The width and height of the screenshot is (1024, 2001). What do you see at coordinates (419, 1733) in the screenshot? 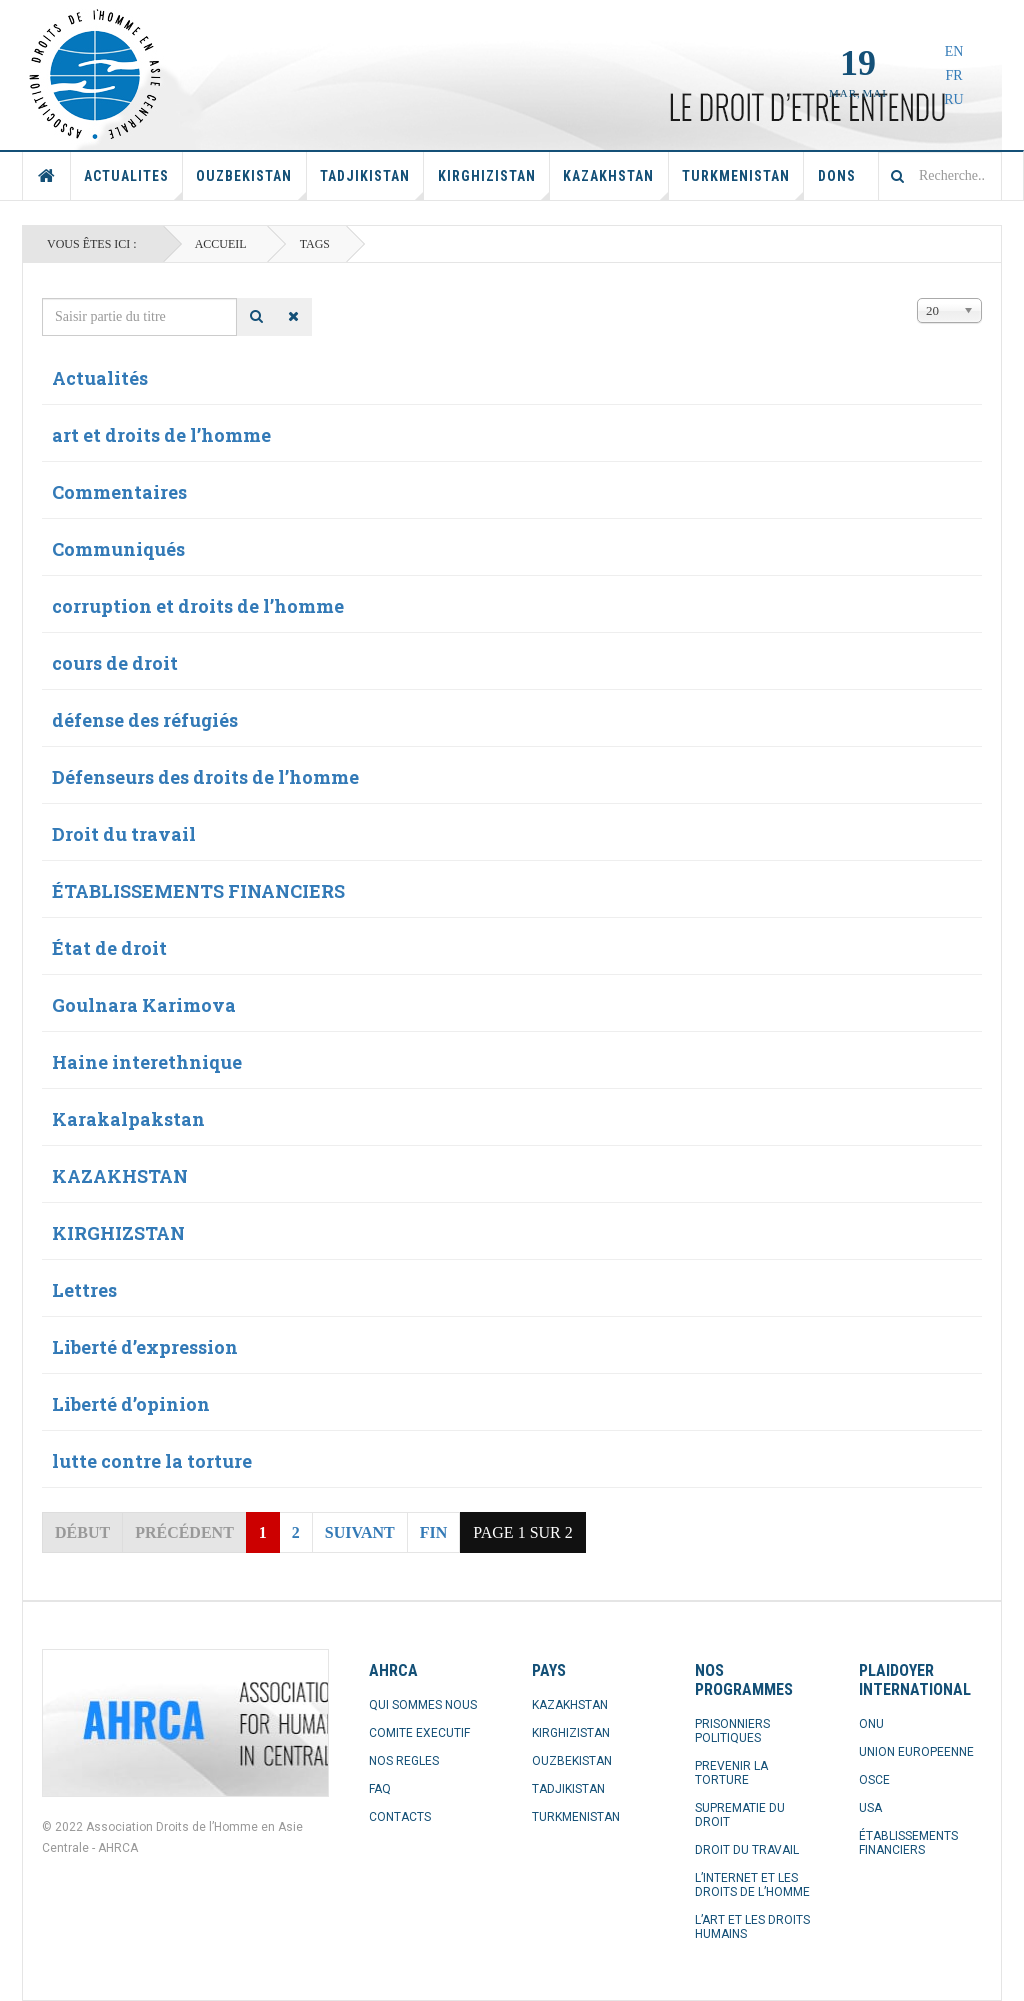
I see `COMITE EXECUTIF` at bounding box center [419, 1733].